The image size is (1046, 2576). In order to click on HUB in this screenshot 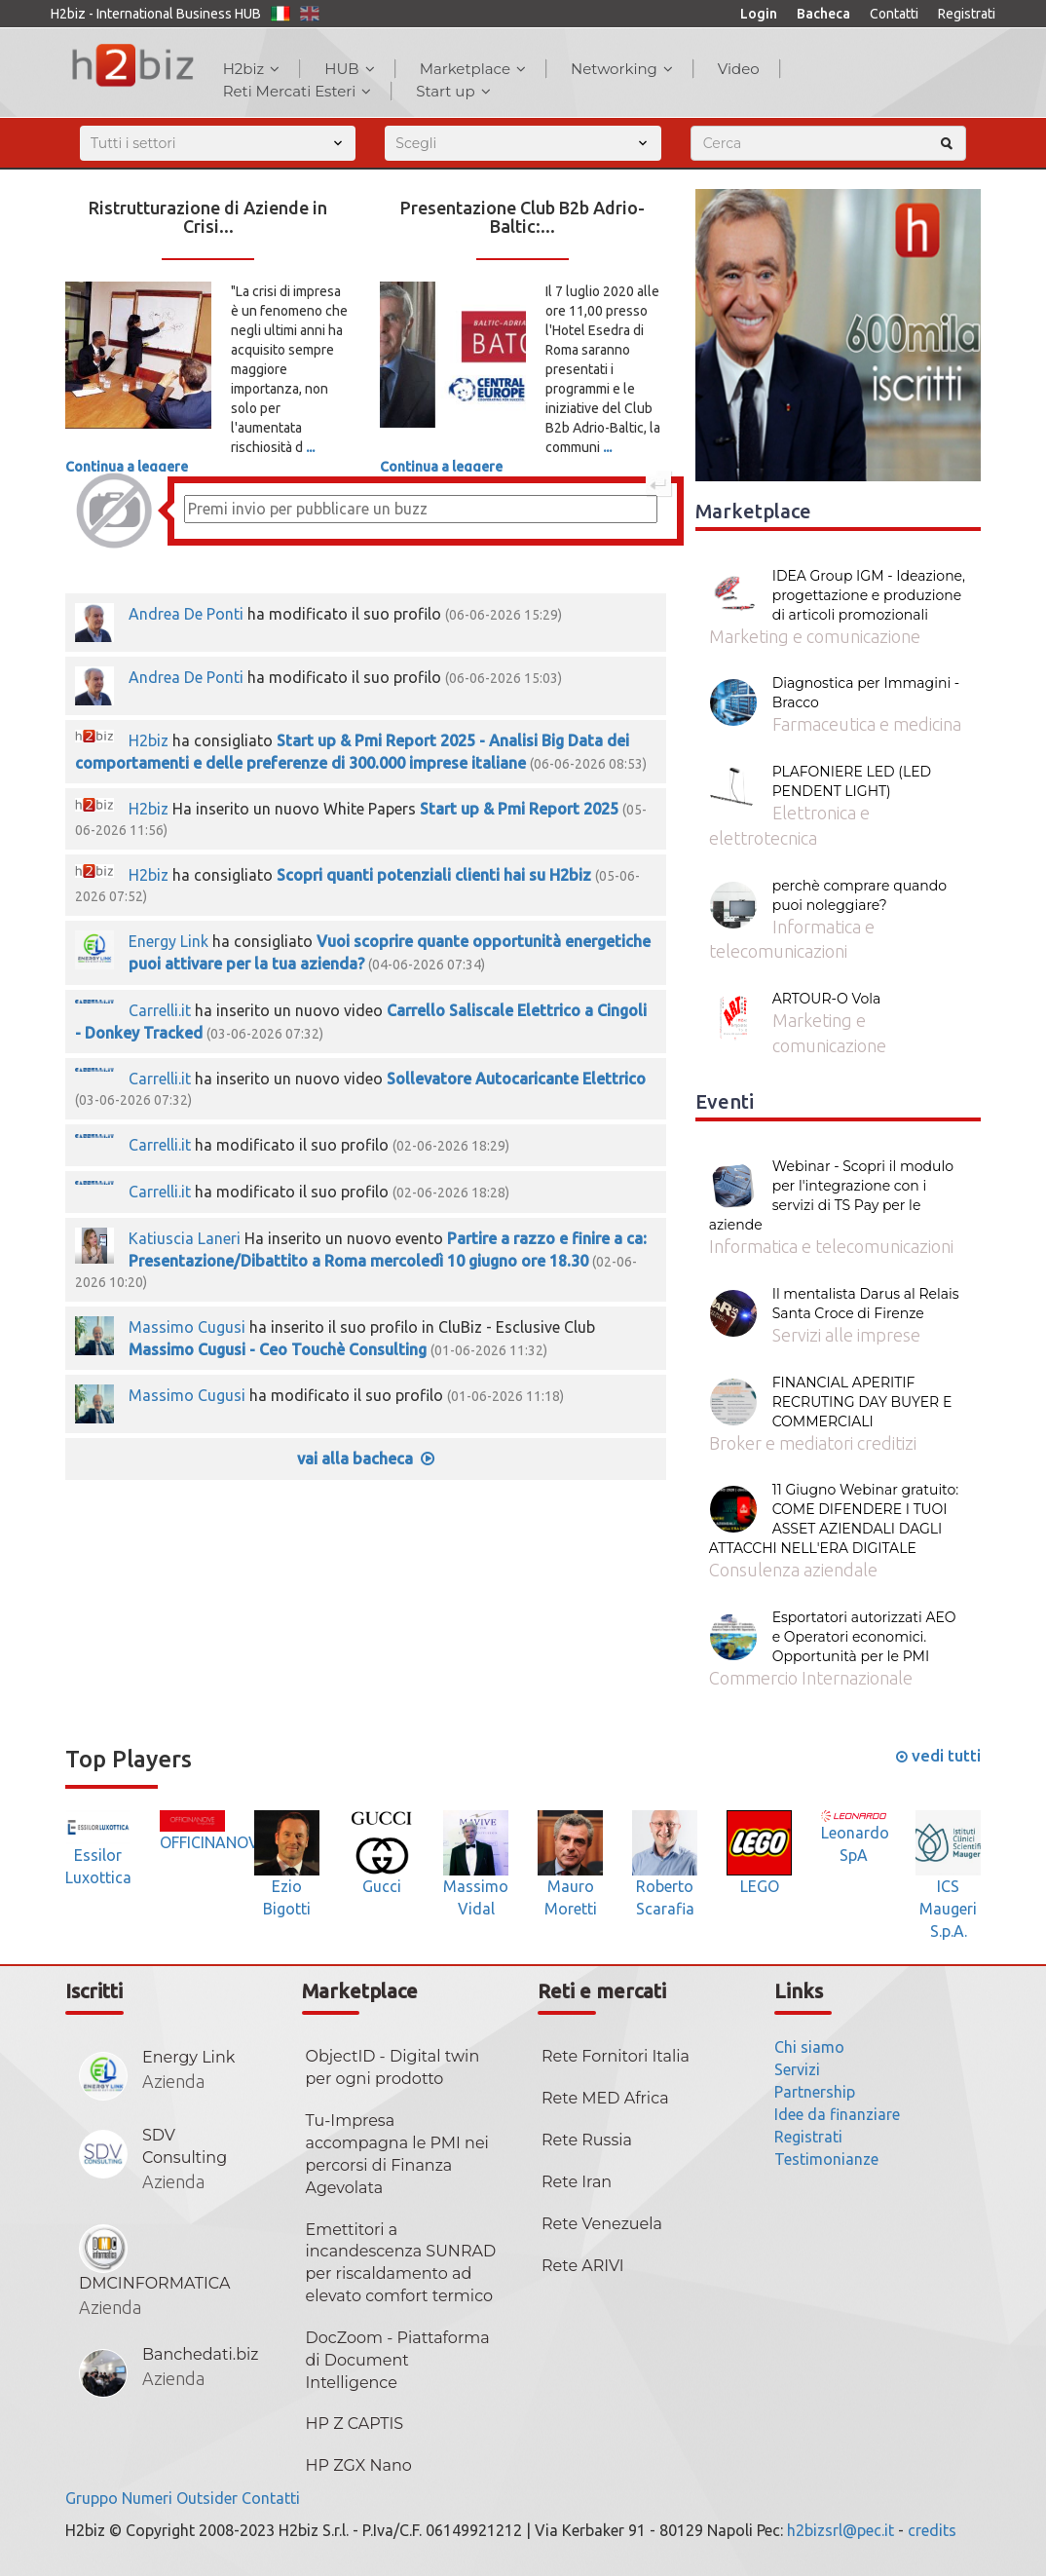, I will do `click(349, 68)`.